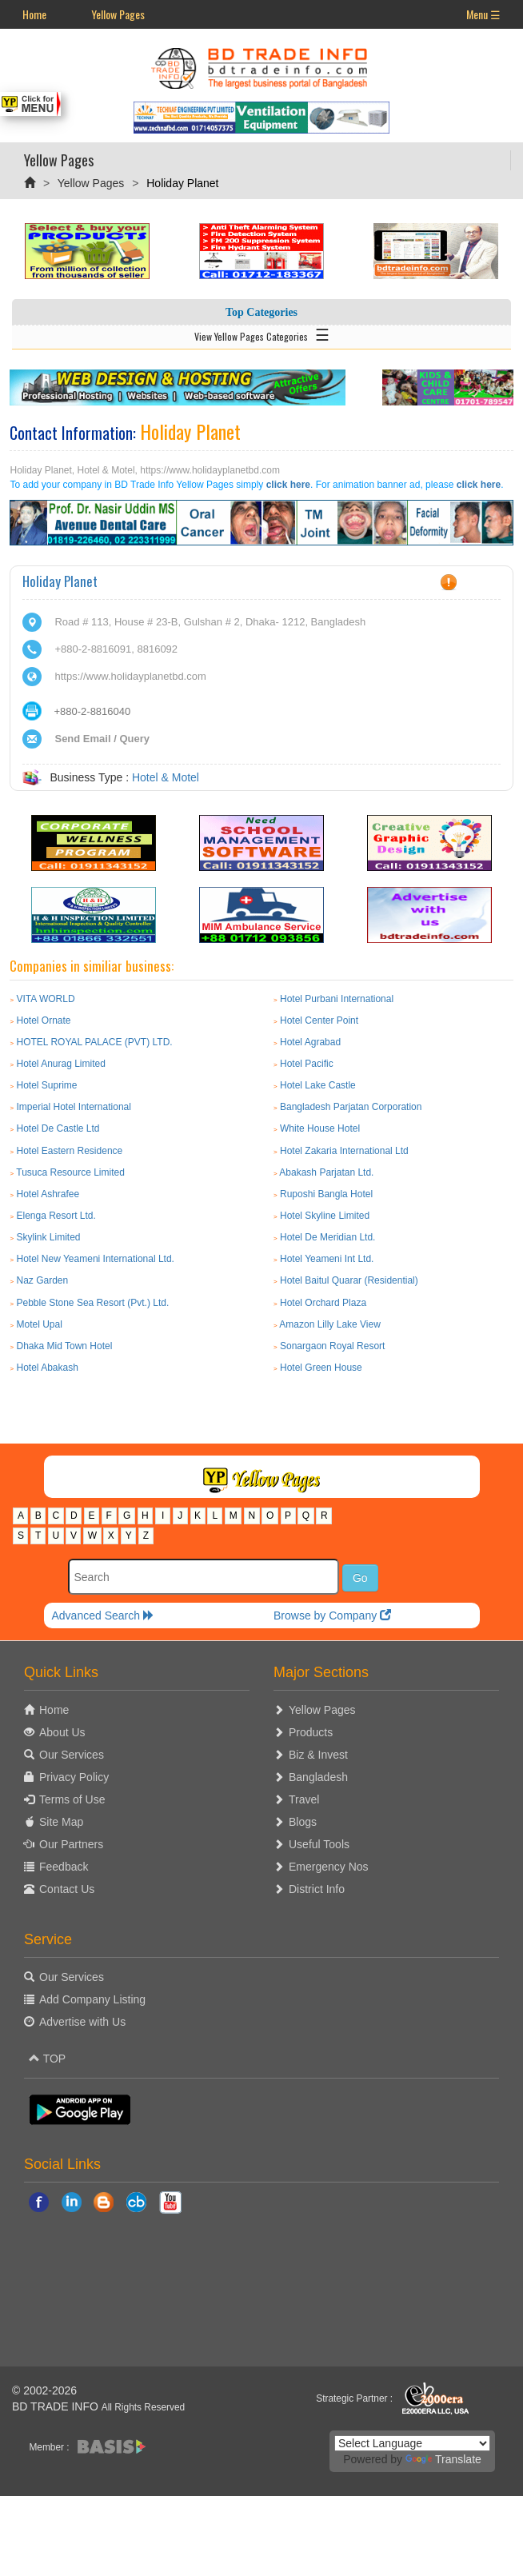  What do you see at coordinates (326, 1258) in the screenshot?
I see `Hotel Yeameni Int Ltd.` at bounding box center [326, 1258].